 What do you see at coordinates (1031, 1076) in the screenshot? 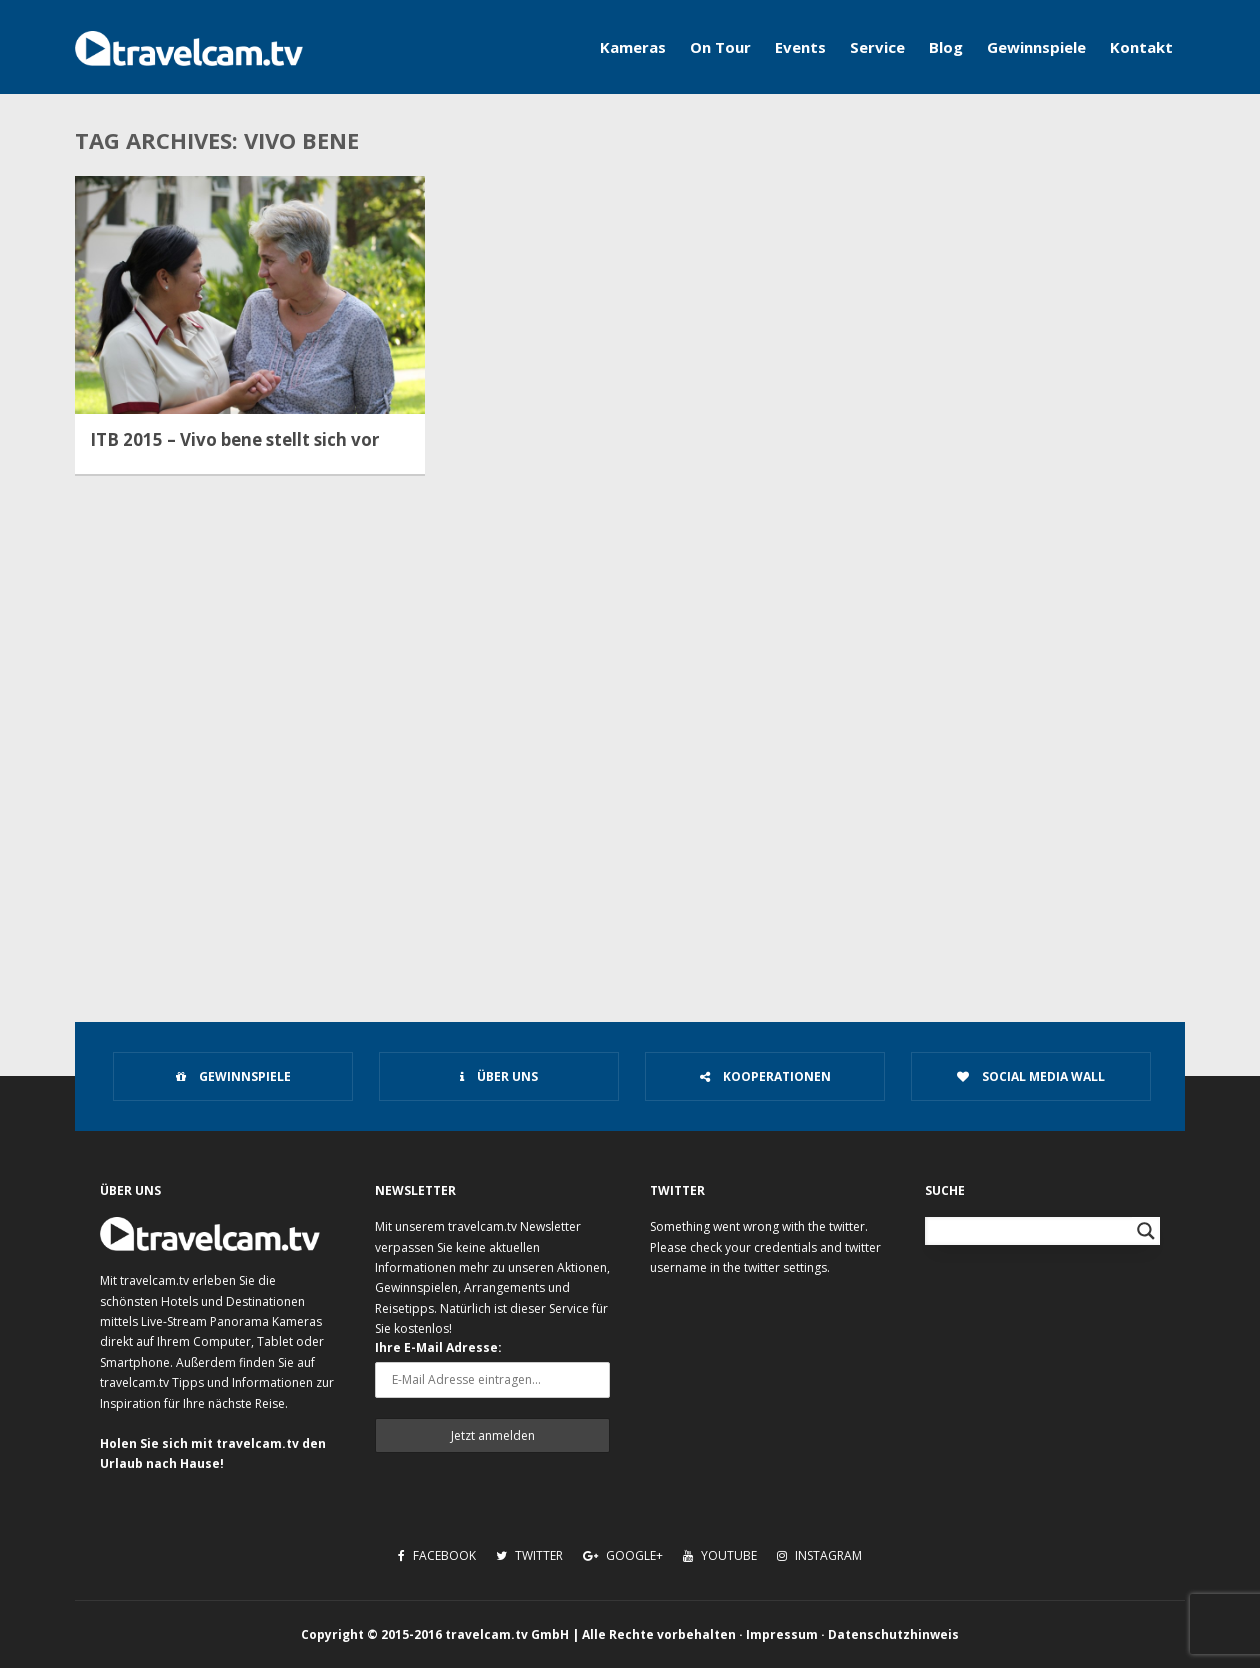
I see `Social Media Wall` at bounding box center [1031, 1076].